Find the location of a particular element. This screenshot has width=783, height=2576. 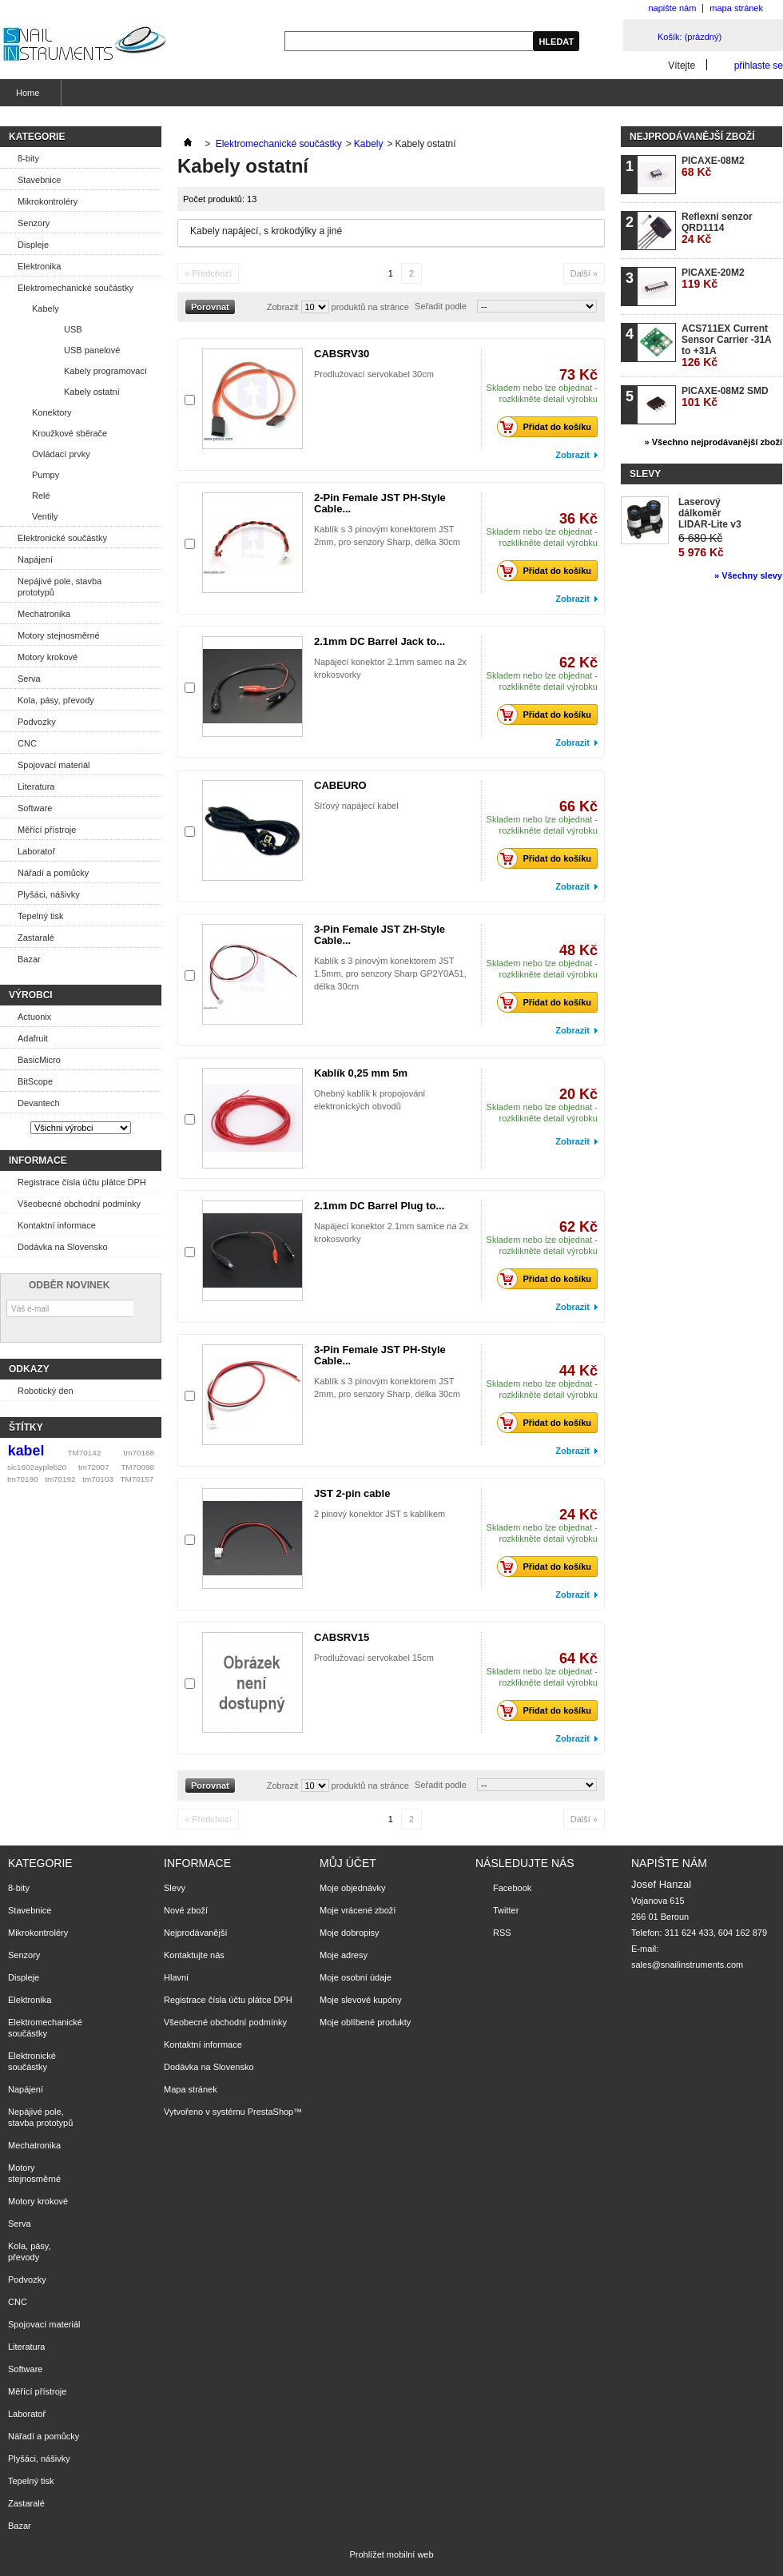

Bazar is located at coordinates (29, 959).